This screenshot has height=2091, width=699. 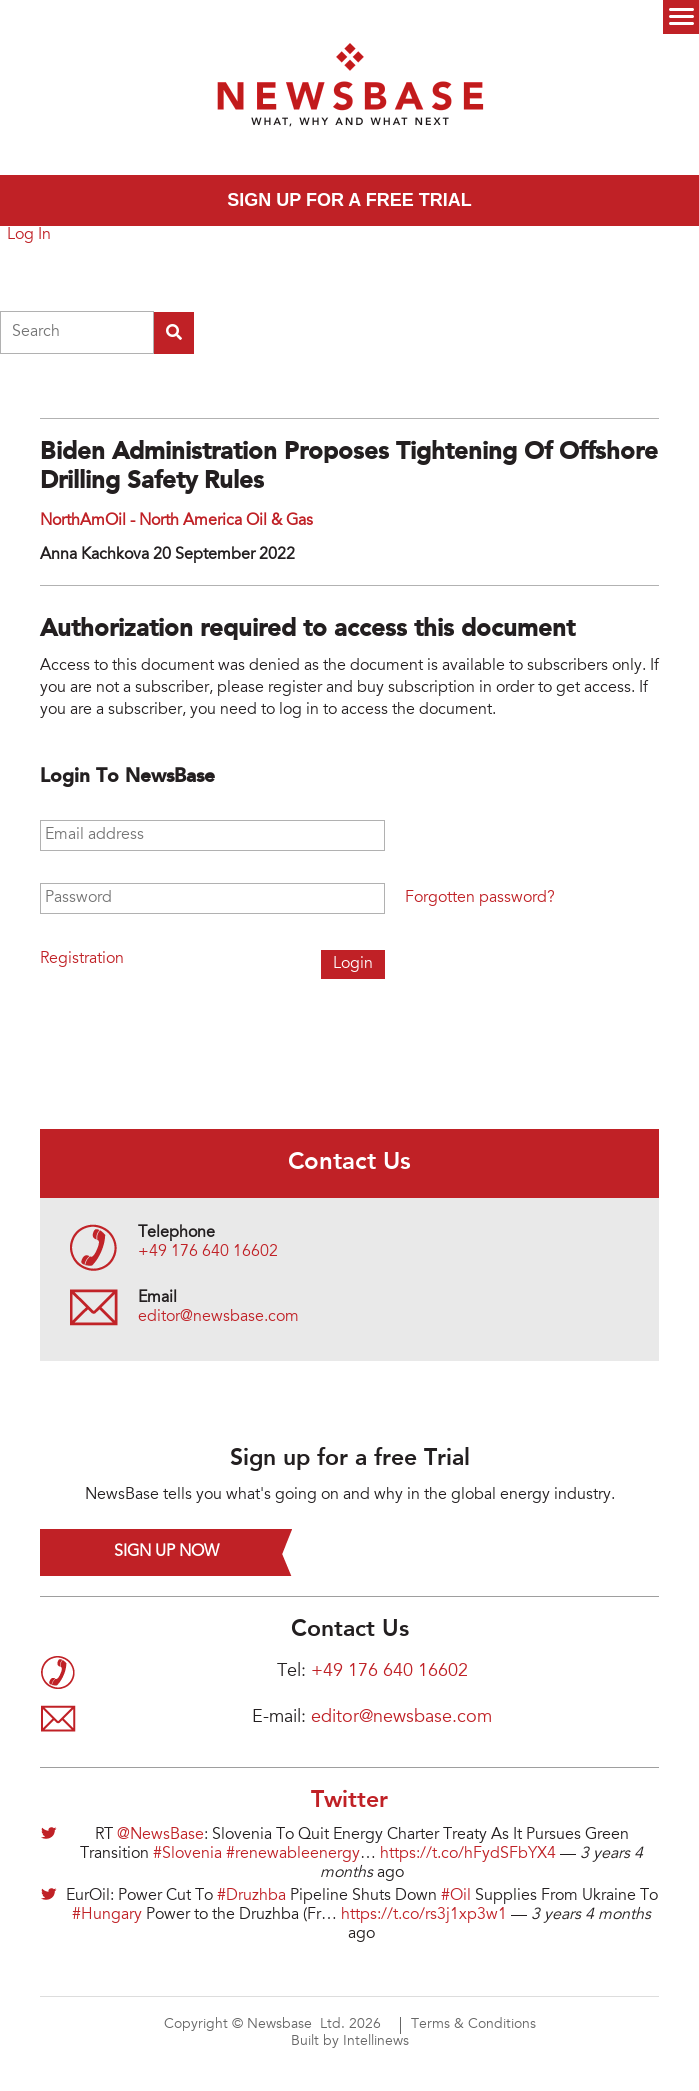 What do you see at coordinates (350, 2042) in the screenshot?
I see `Built by Intellinews` at bounding box center [350, 2042].